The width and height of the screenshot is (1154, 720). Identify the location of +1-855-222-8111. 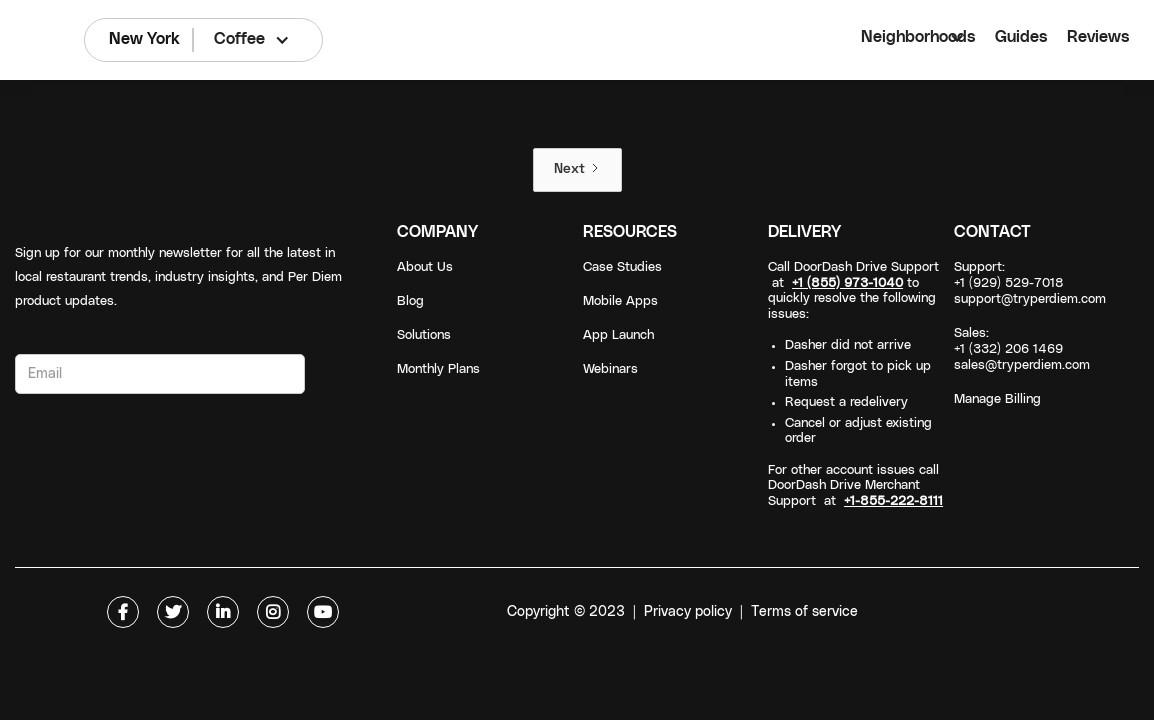
(893, 501).